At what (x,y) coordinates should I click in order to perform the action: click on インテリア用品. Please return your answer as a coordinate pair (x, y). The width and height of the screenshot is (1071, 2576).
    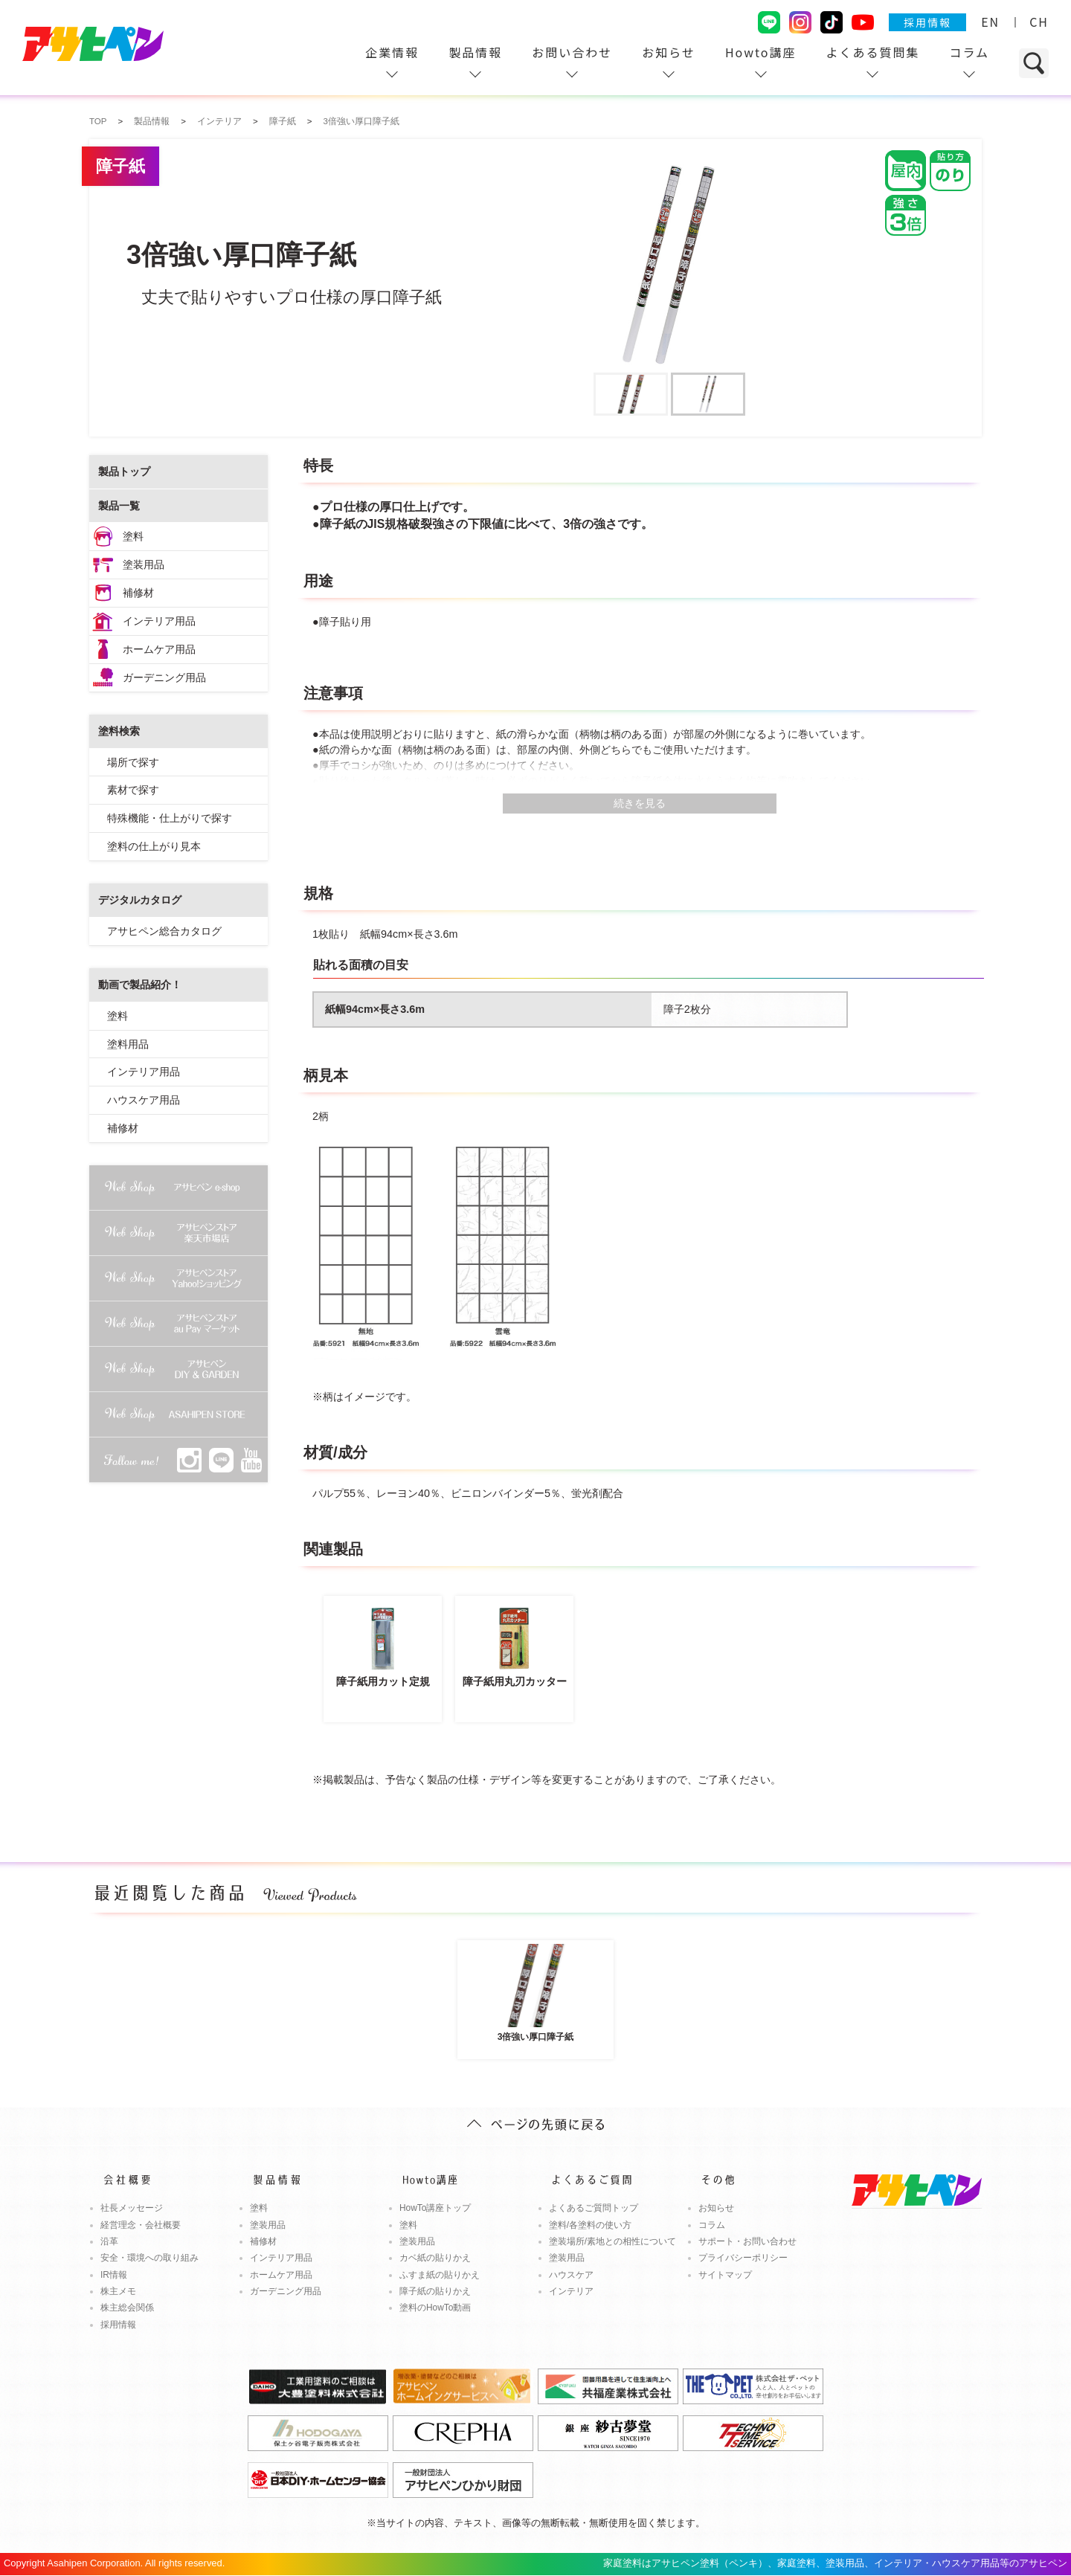
    Looking at the image, I should click on (159, 621).